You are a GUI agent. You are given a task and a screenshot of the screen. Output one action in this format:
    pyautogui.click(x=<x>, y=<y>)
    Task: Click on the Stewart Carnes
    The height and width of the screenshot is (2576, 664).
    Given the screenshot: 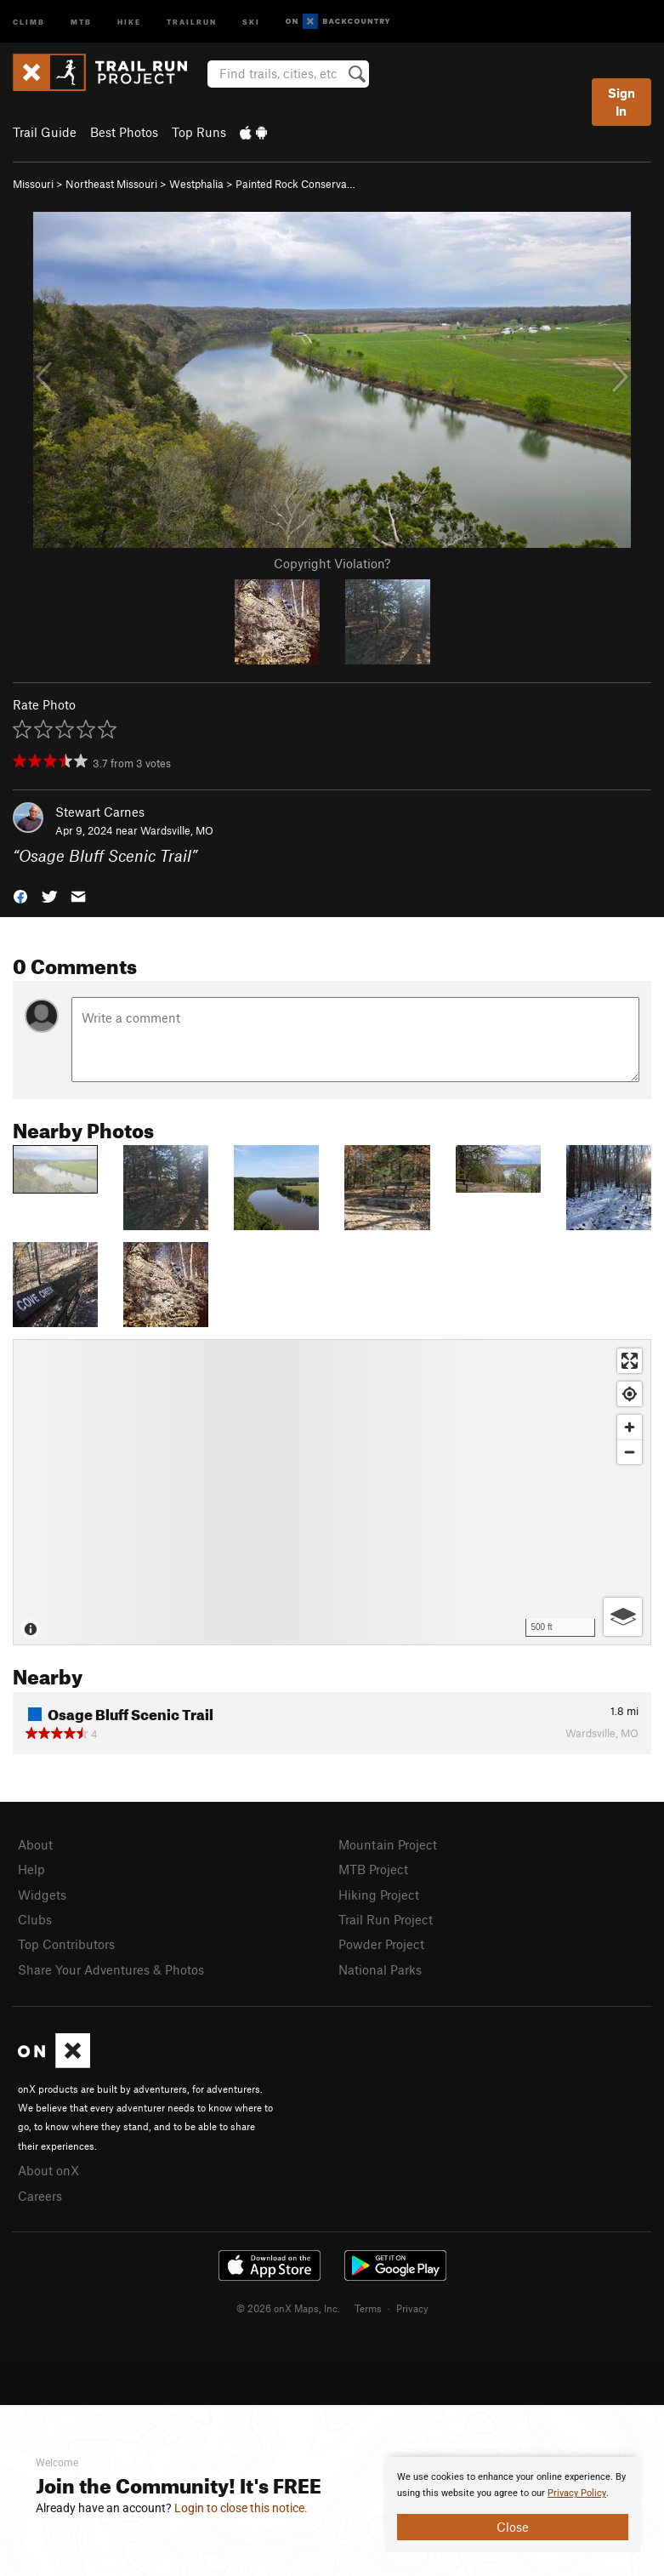 What is the action you would take?
    pyautogui.click(x=100, y=811)
    